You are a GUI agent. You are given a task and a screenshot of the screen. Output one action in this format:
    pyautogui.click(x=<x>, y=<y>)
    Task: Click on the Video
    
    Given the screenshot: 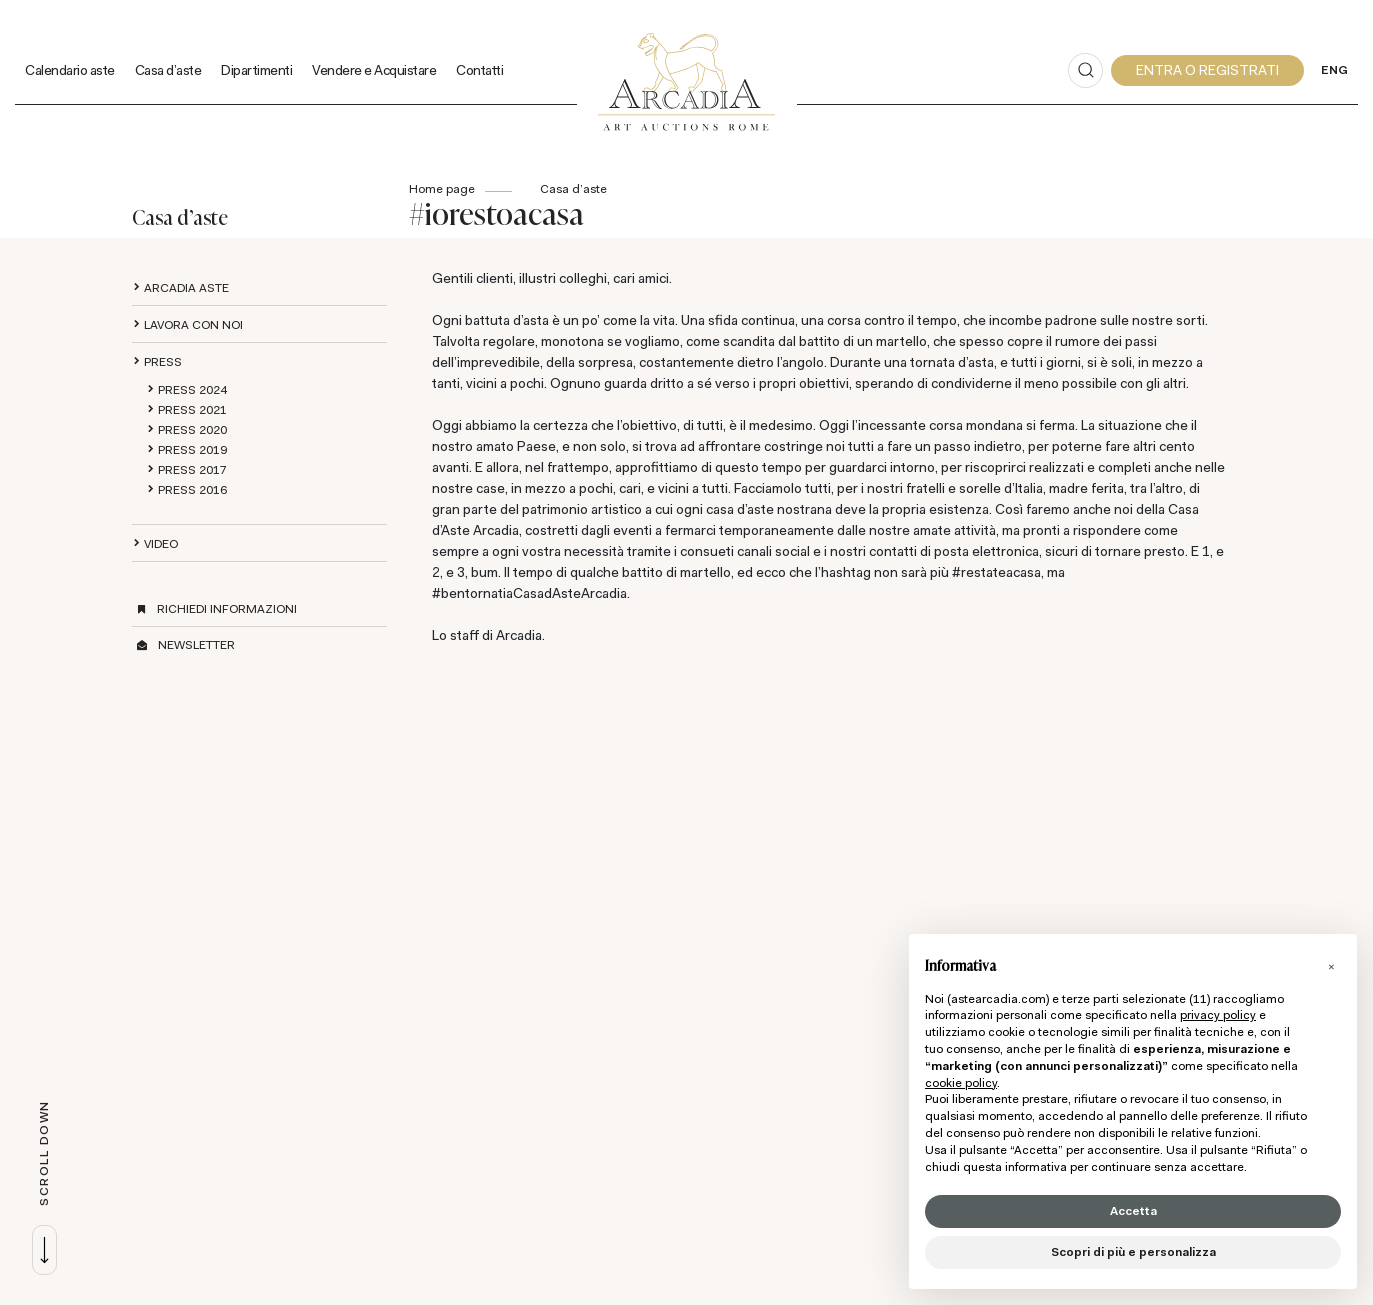 What is the action you would take?
    pyautogui.click(x=161, y=544)
    